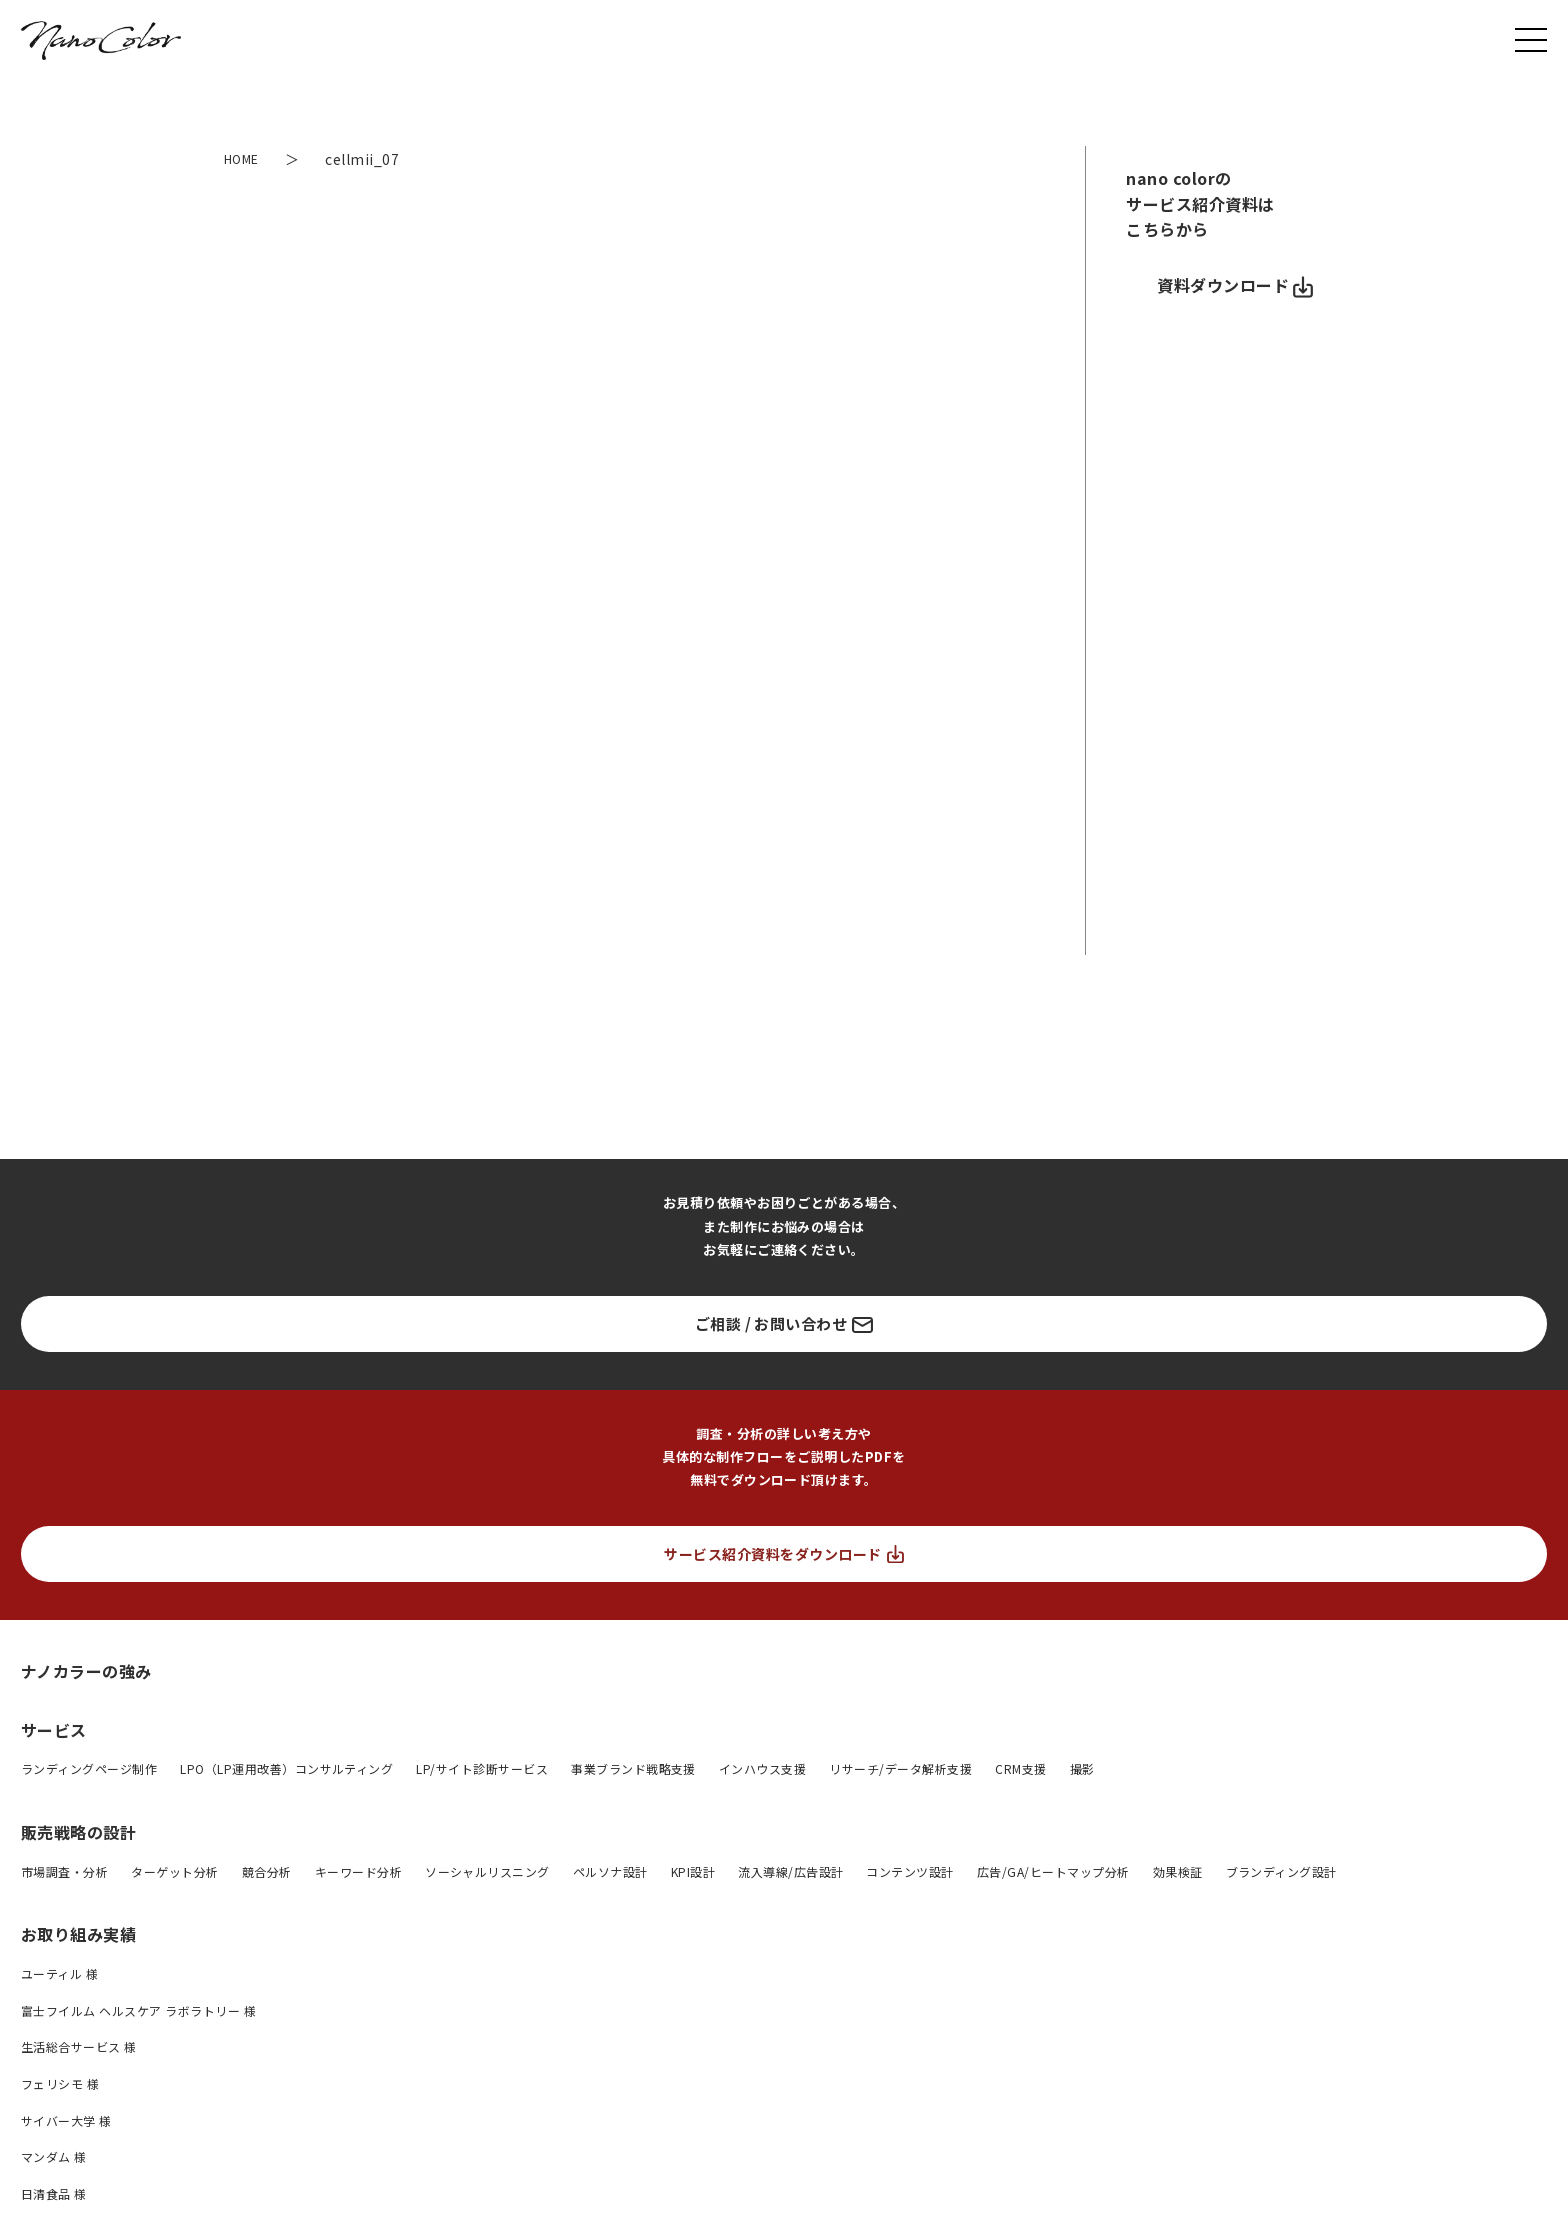  I want to click on LP/サイト診断サービス, so click(482, 1768).